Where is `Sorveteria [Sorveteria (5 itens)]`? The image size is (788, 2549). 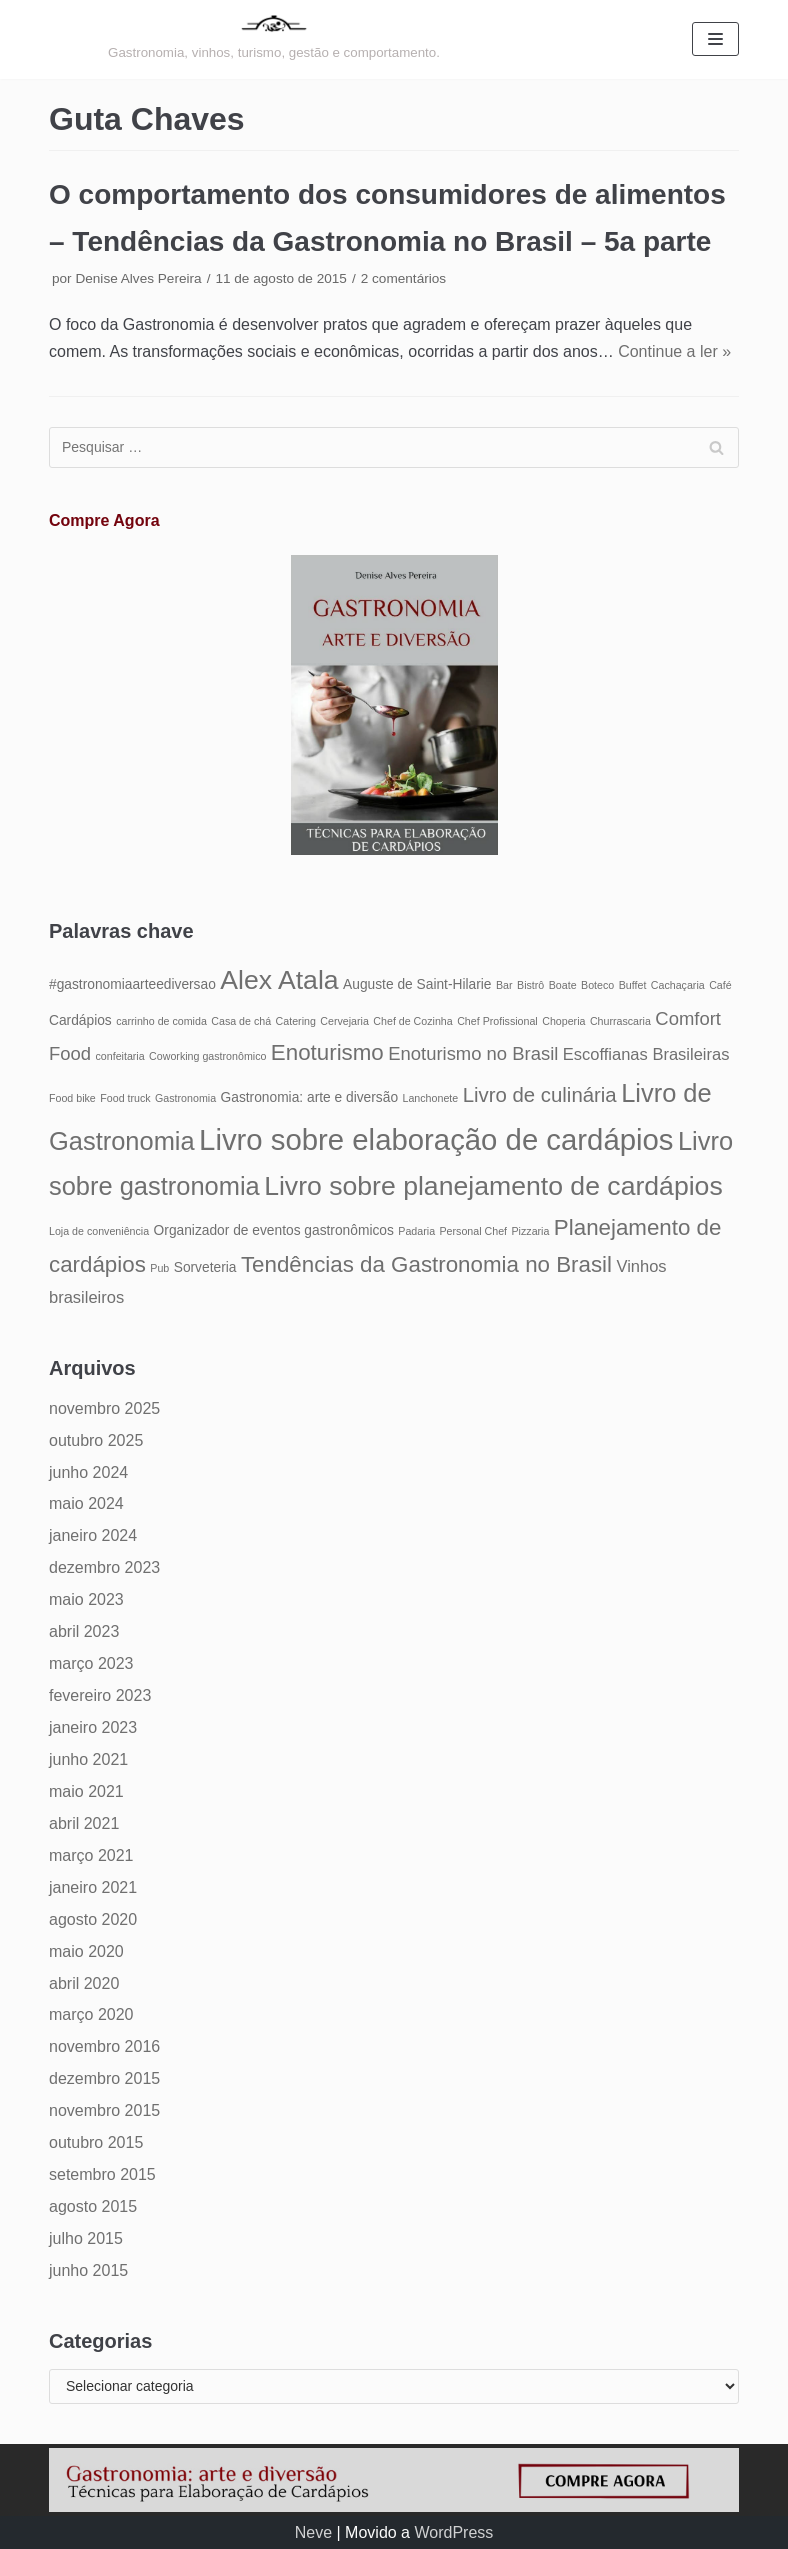
Sorveteria [Sorveteria (5 itens)] is located at coordinates (205, 1267).